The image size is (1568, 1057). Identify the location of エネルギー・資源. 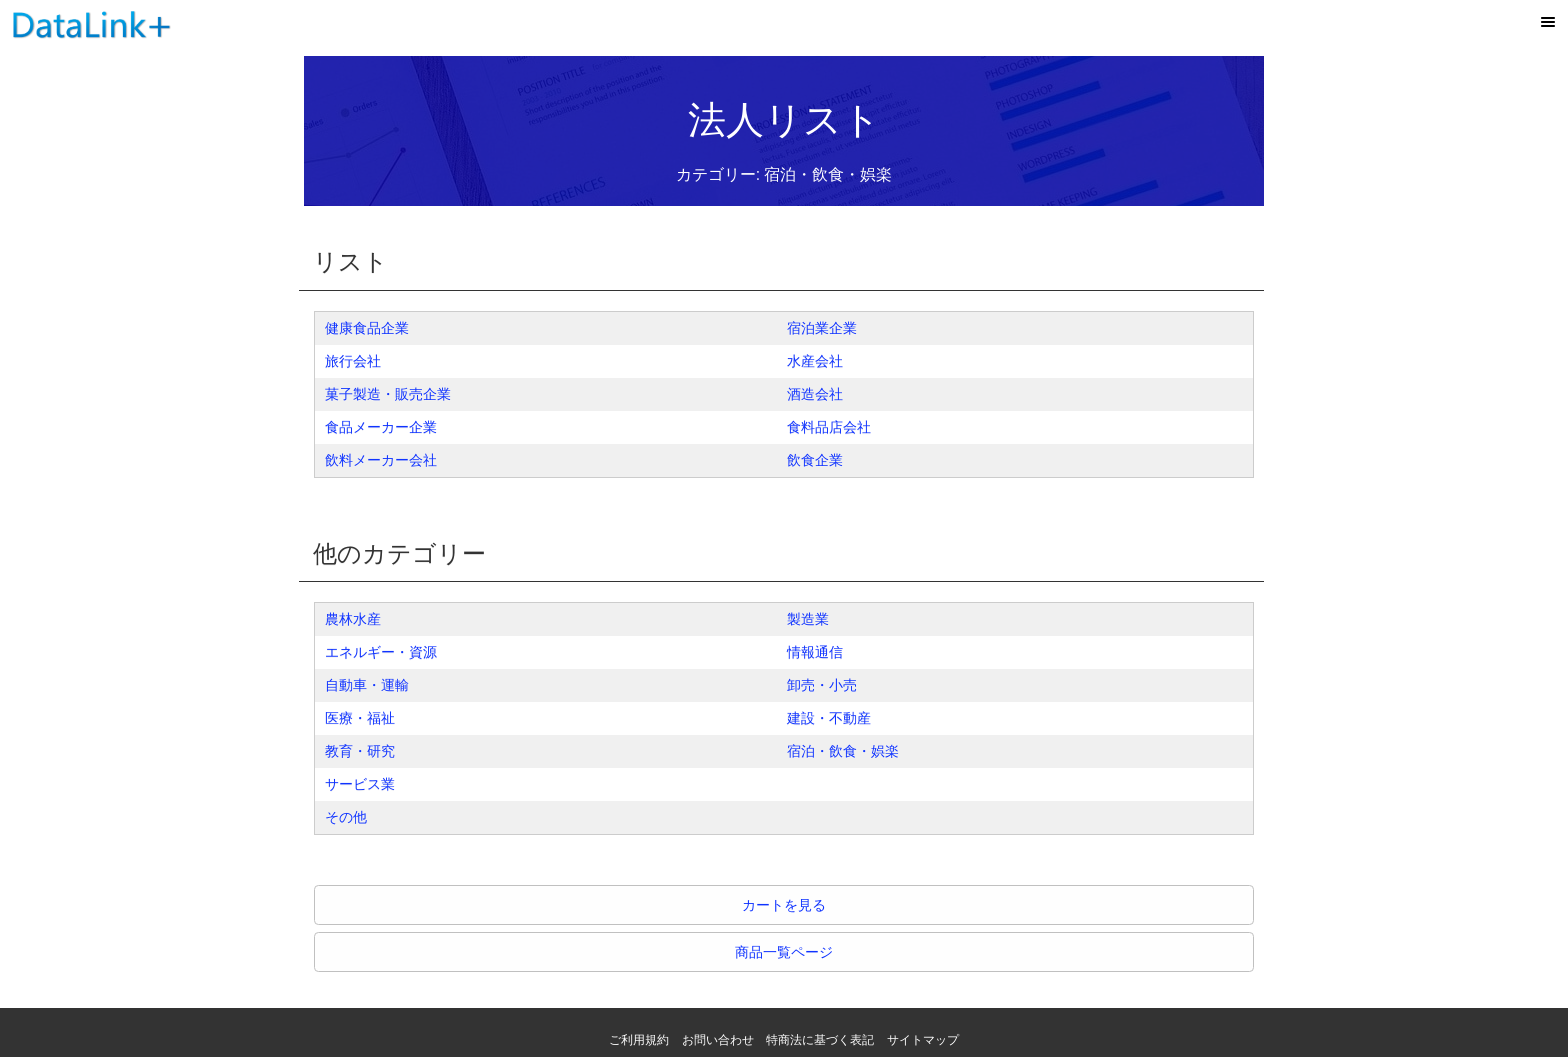
(381, 652).